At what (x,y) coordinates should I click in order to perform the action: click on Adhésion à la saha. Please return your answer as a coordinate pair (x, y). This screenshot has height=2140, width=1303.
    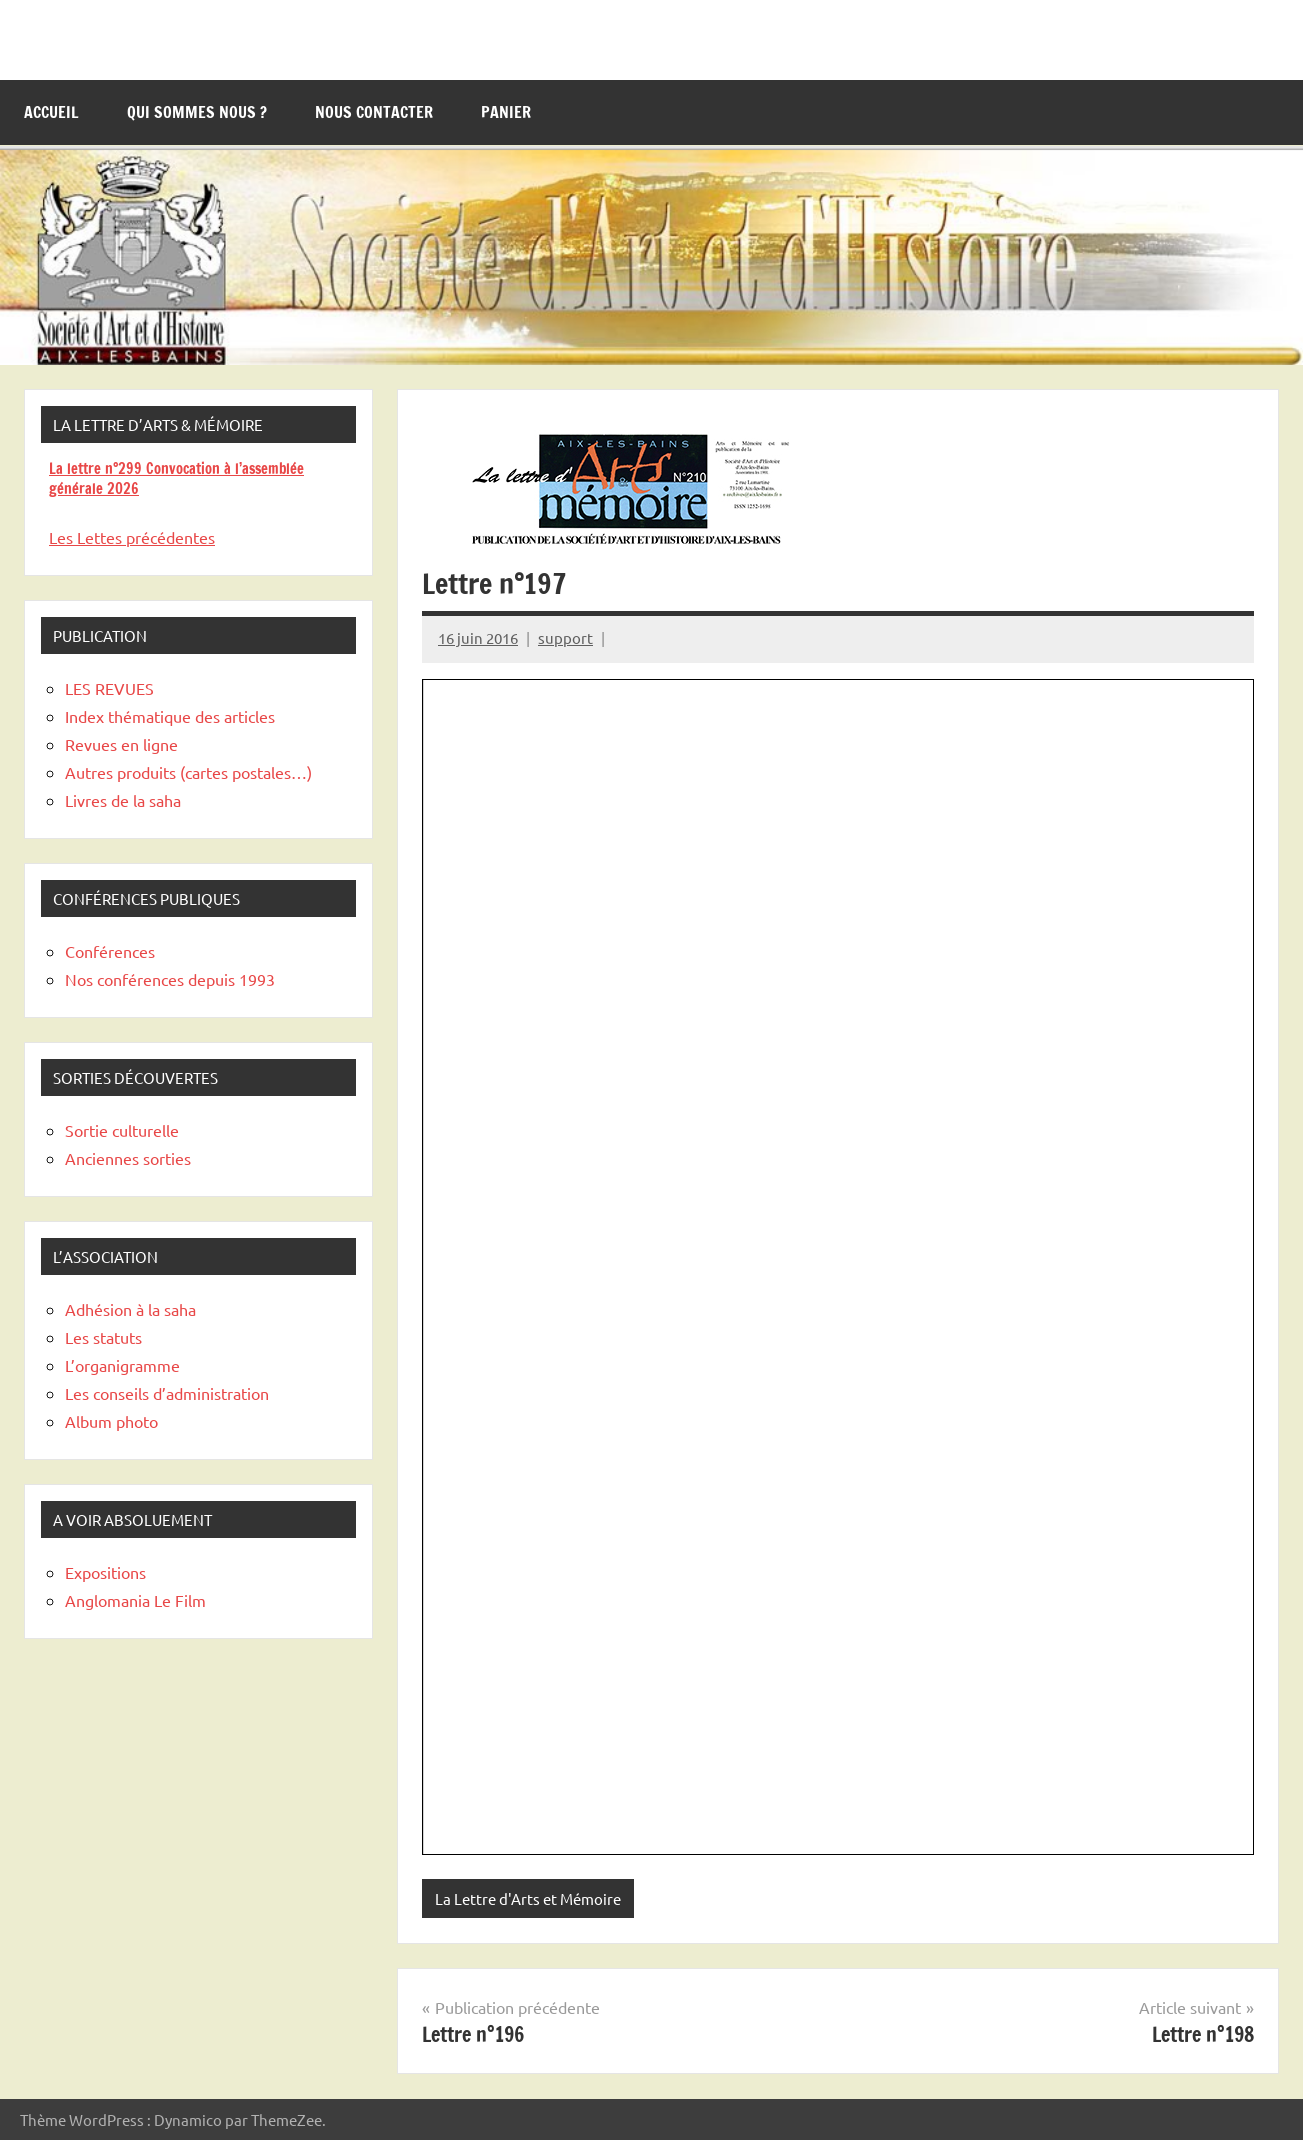
    Looking at the image, I should click on (130, 1309).